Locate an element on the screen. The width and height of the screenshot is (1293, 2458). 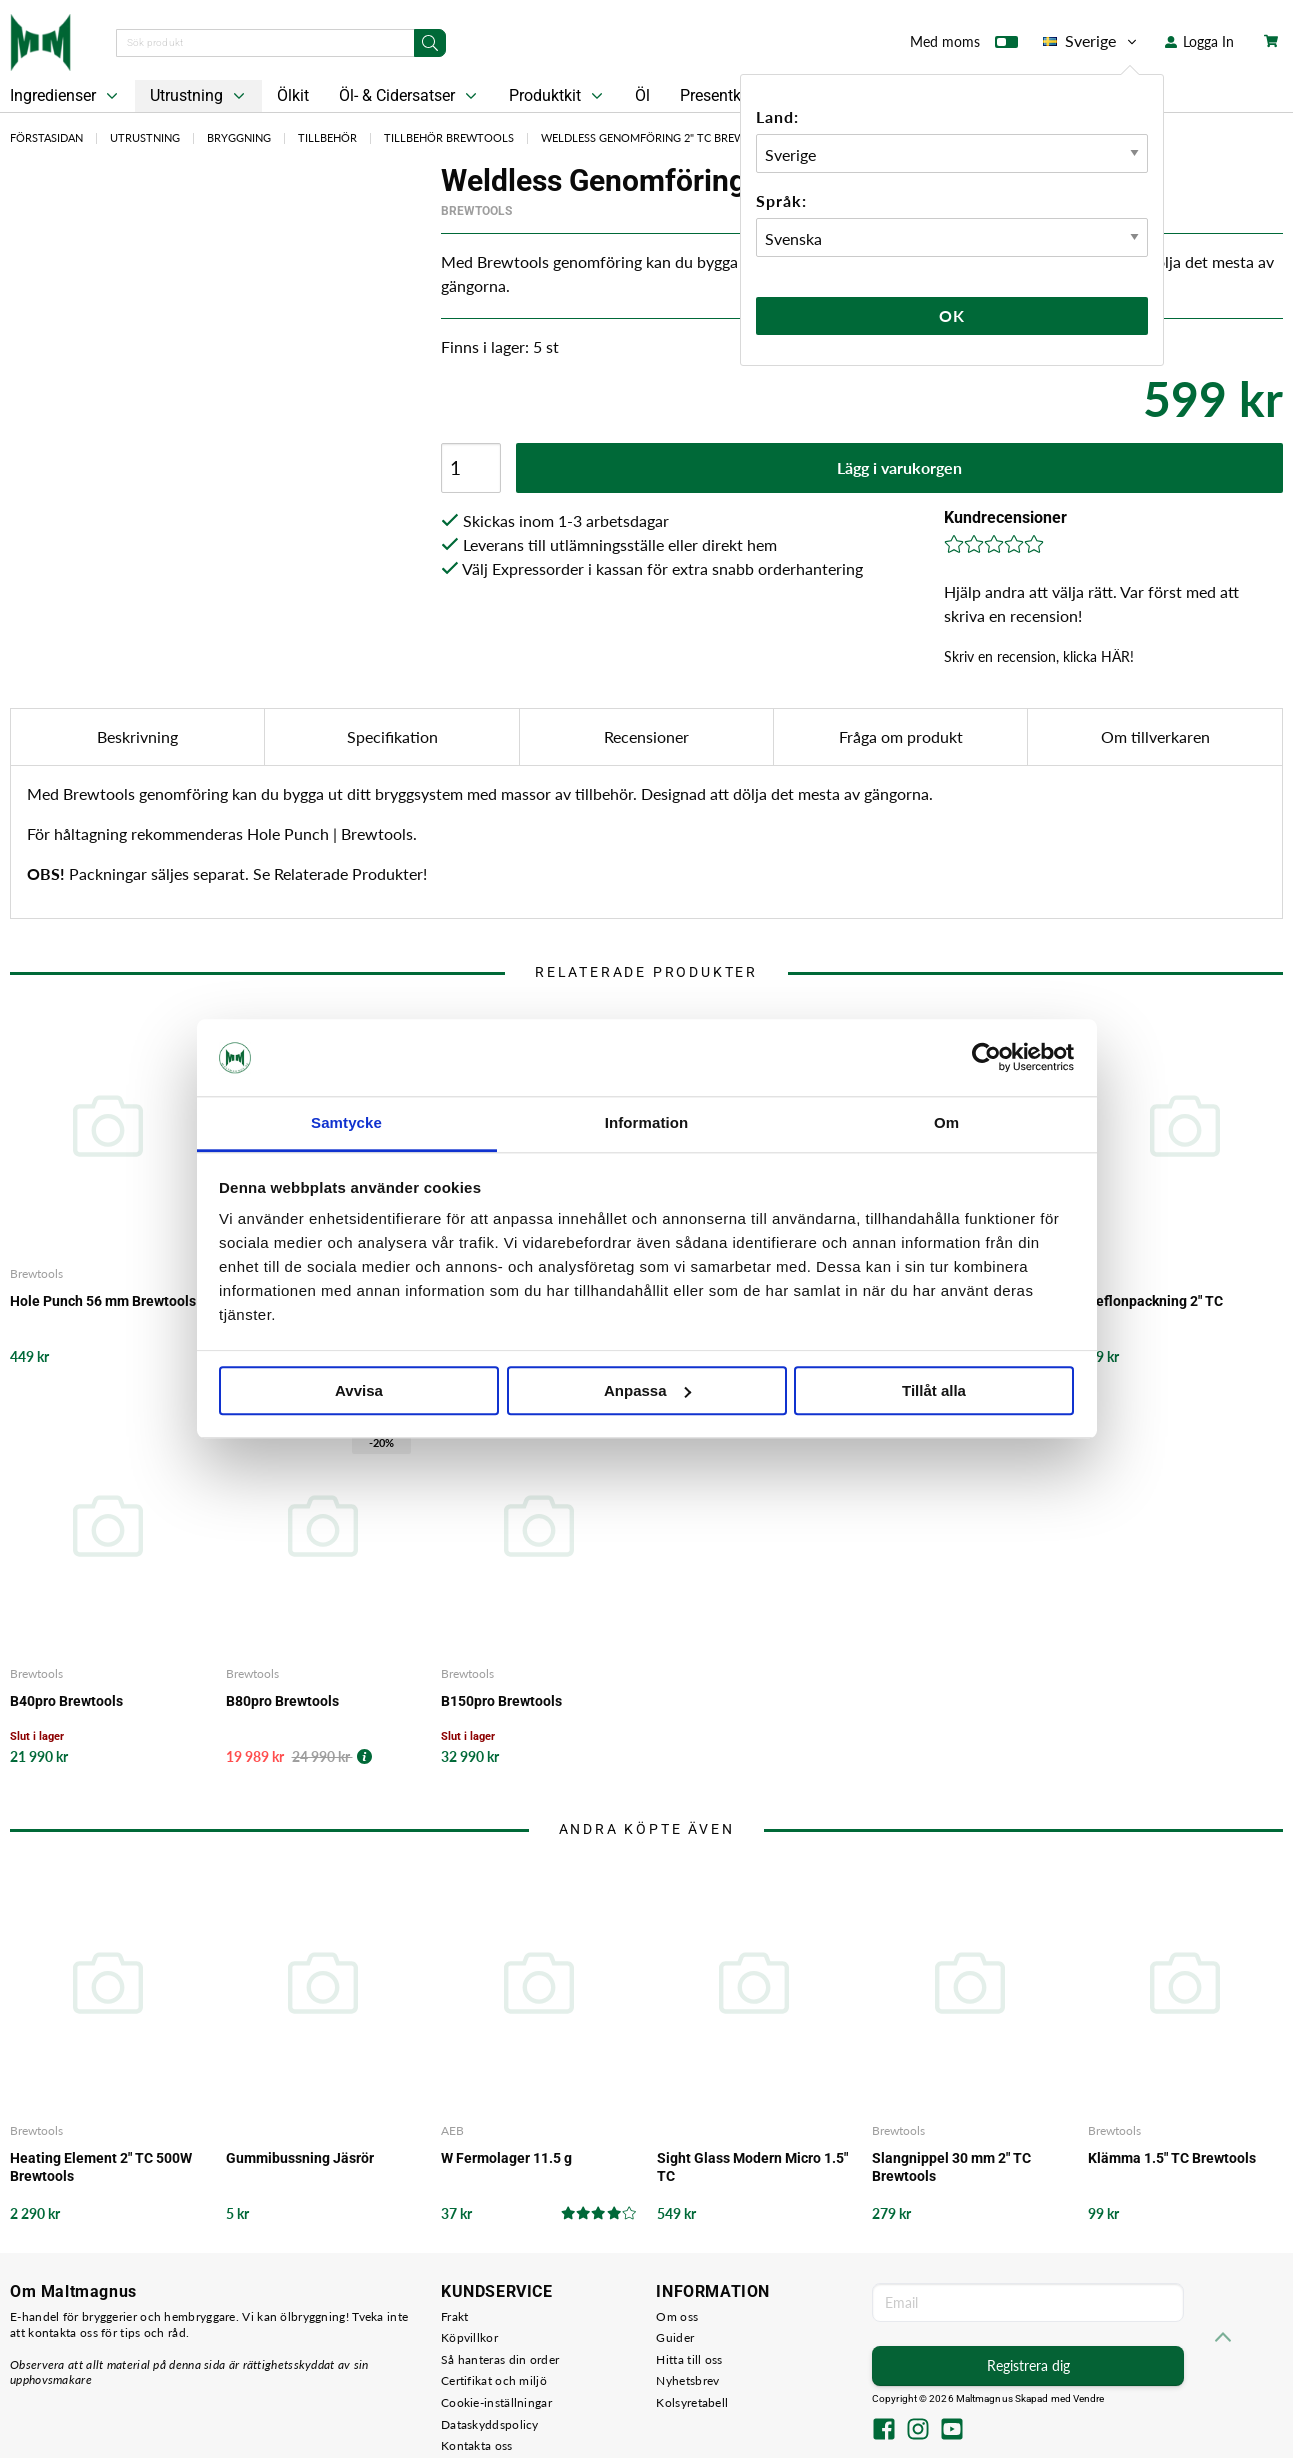
Information [tab] is located at coordinates (647, 1122).